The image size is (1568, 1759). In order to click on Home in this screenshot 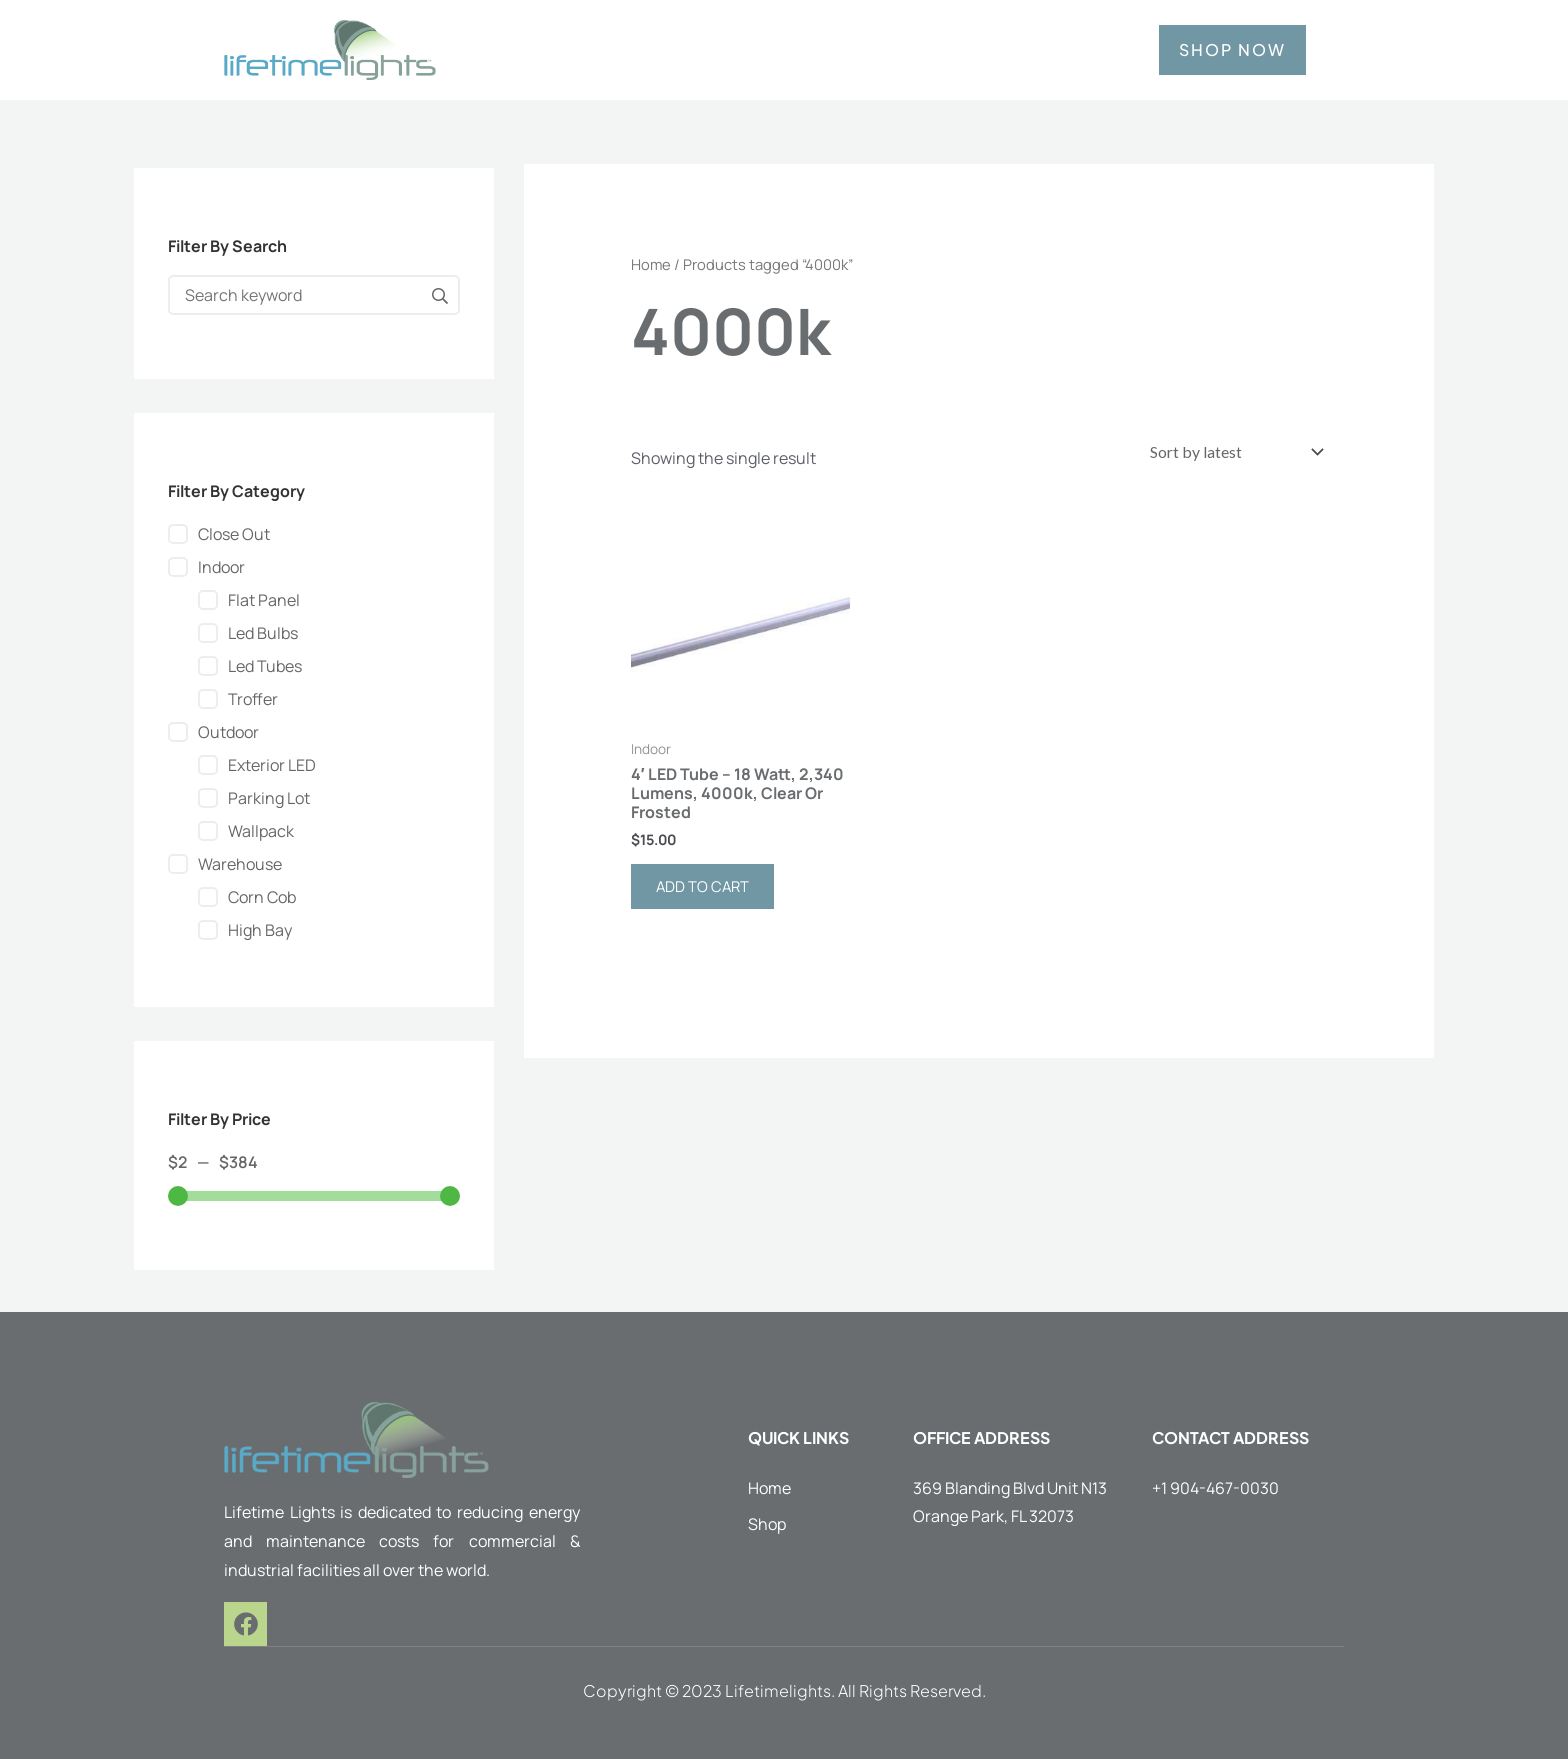, I will do `click(651, 264)`.